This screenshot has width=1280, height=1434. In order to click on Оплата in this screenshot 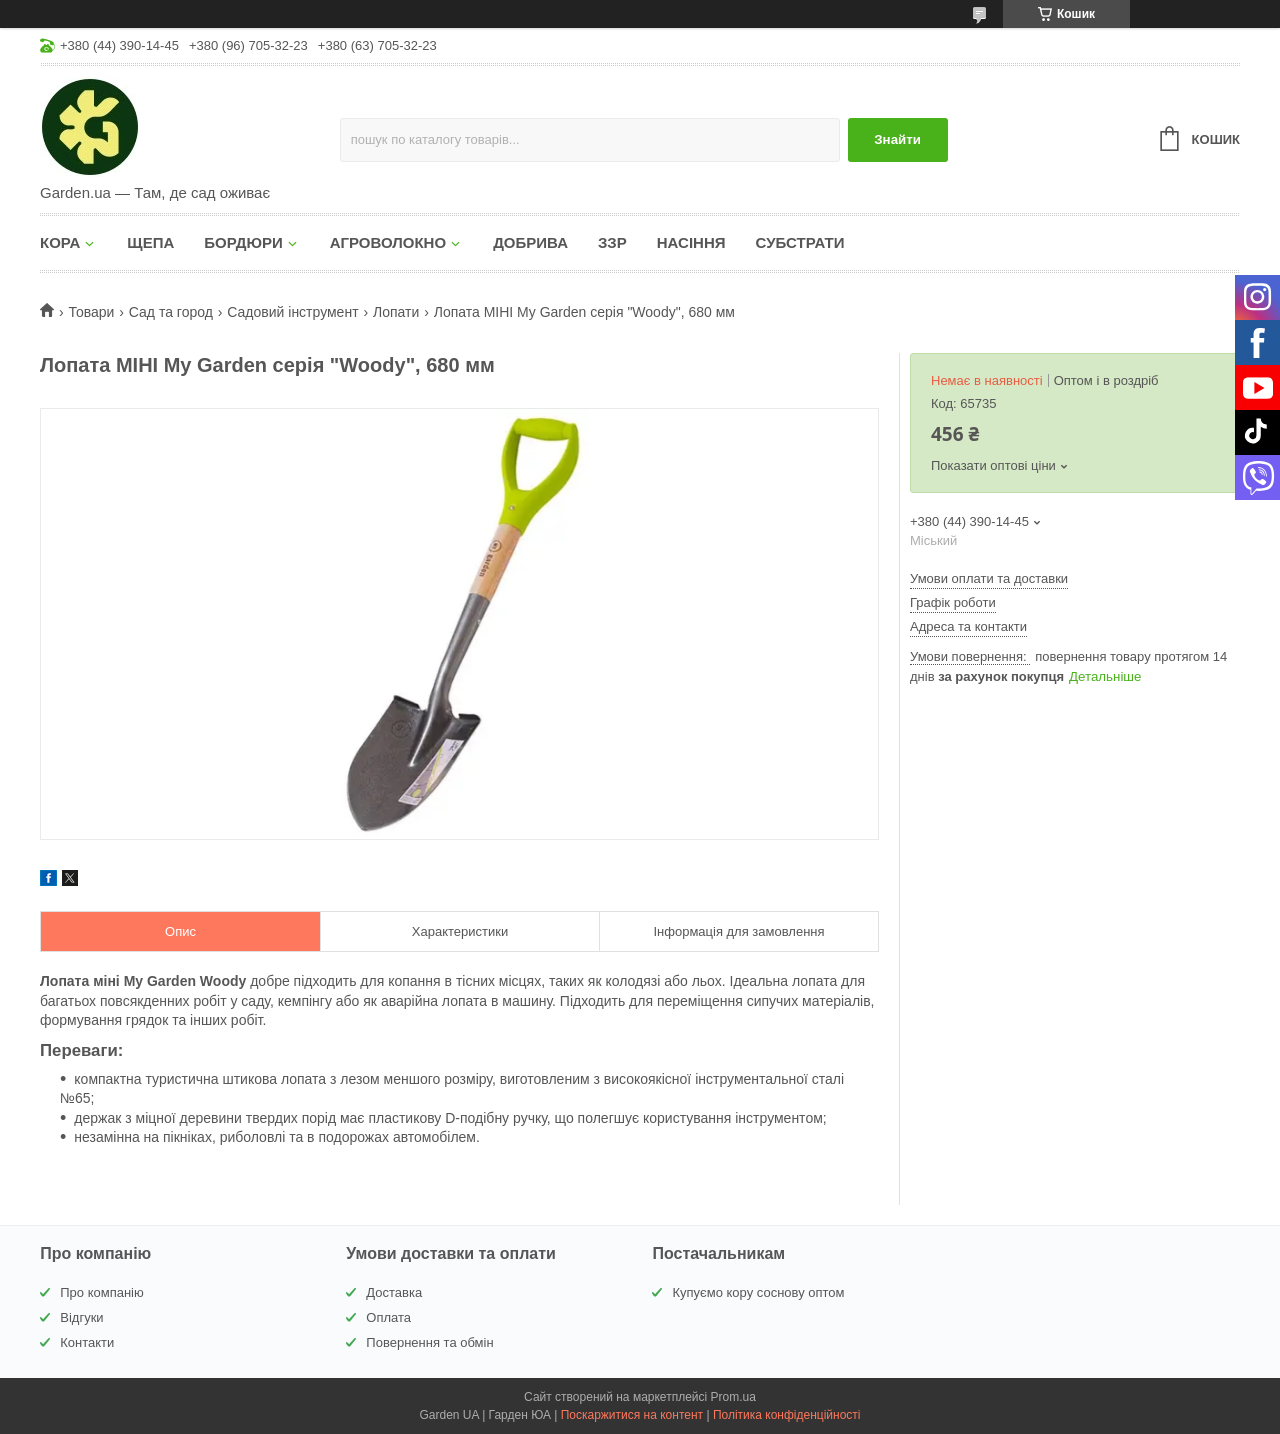, I will do `click(388, 1317)`.